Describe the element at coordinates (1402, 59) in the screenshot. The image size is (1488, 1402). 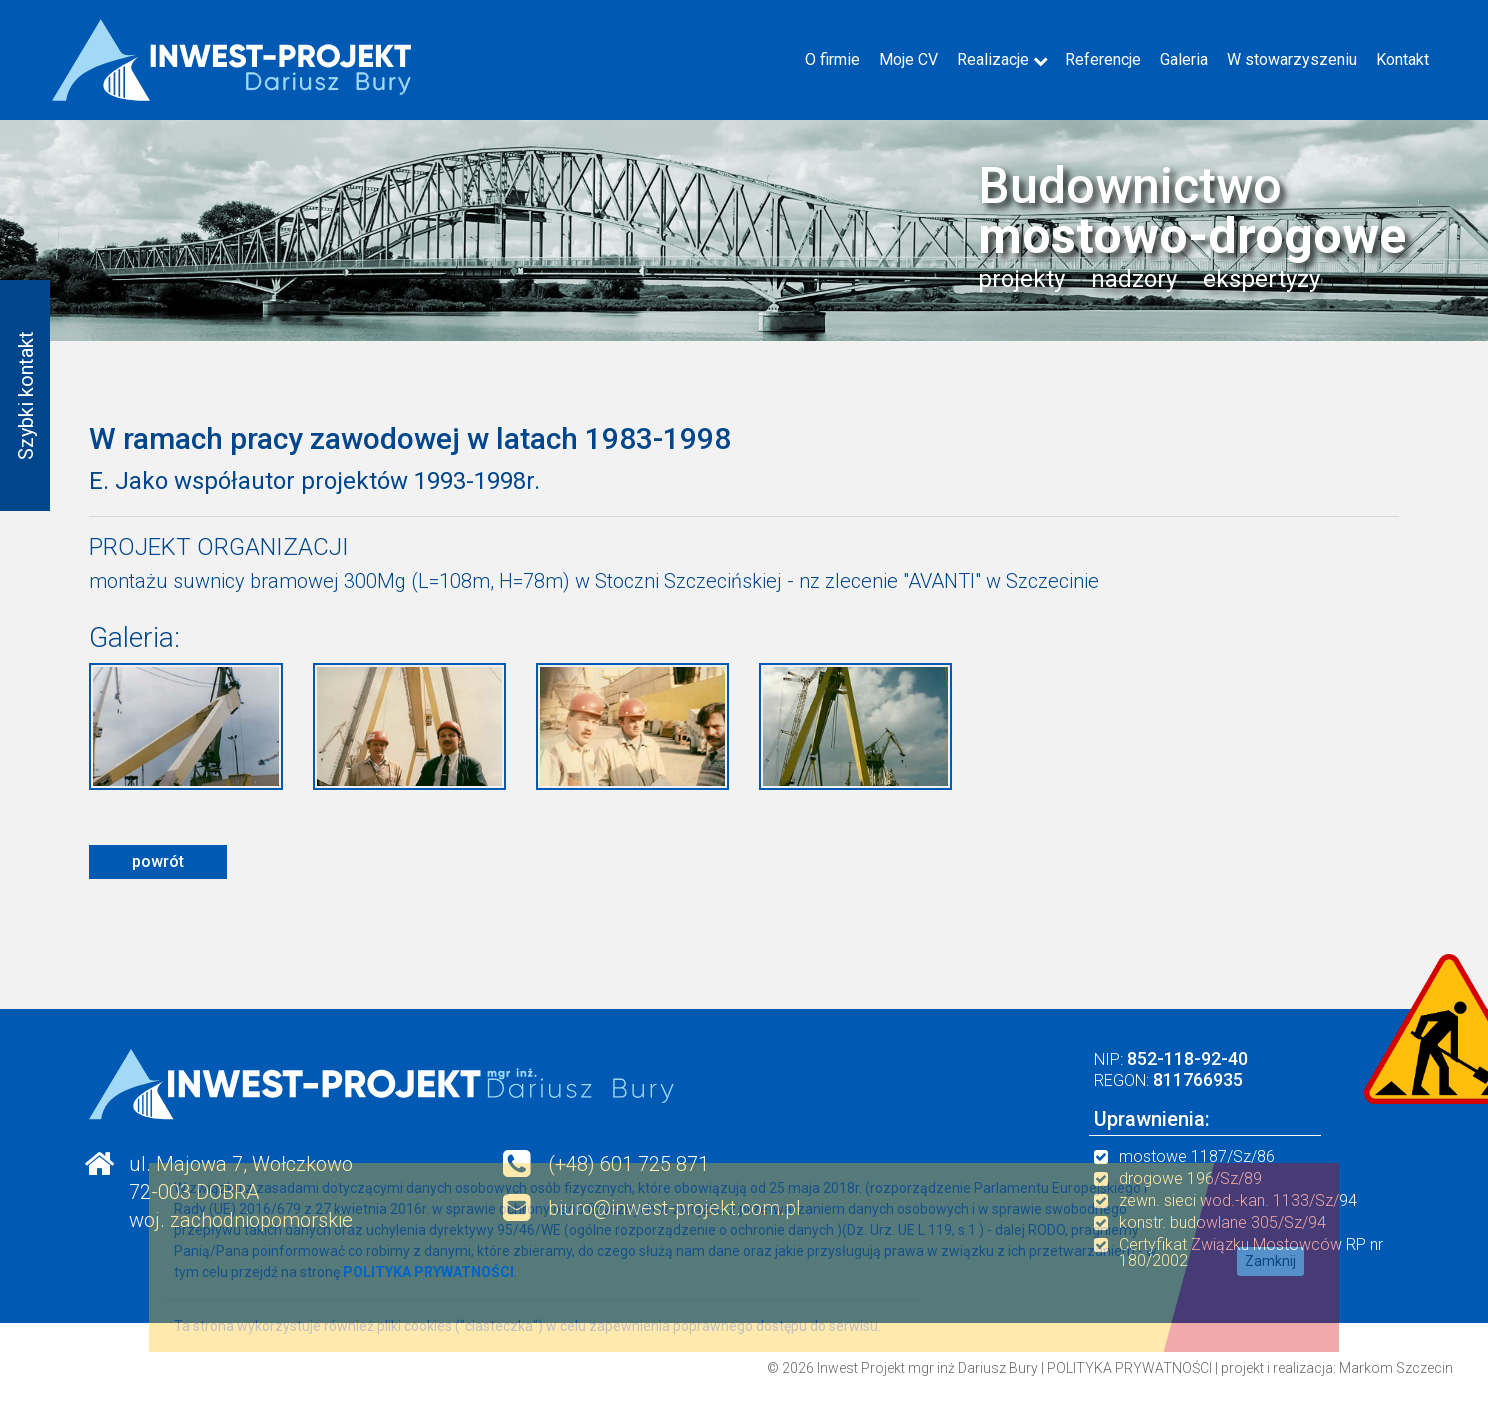
I see `Kontakt` at that location.